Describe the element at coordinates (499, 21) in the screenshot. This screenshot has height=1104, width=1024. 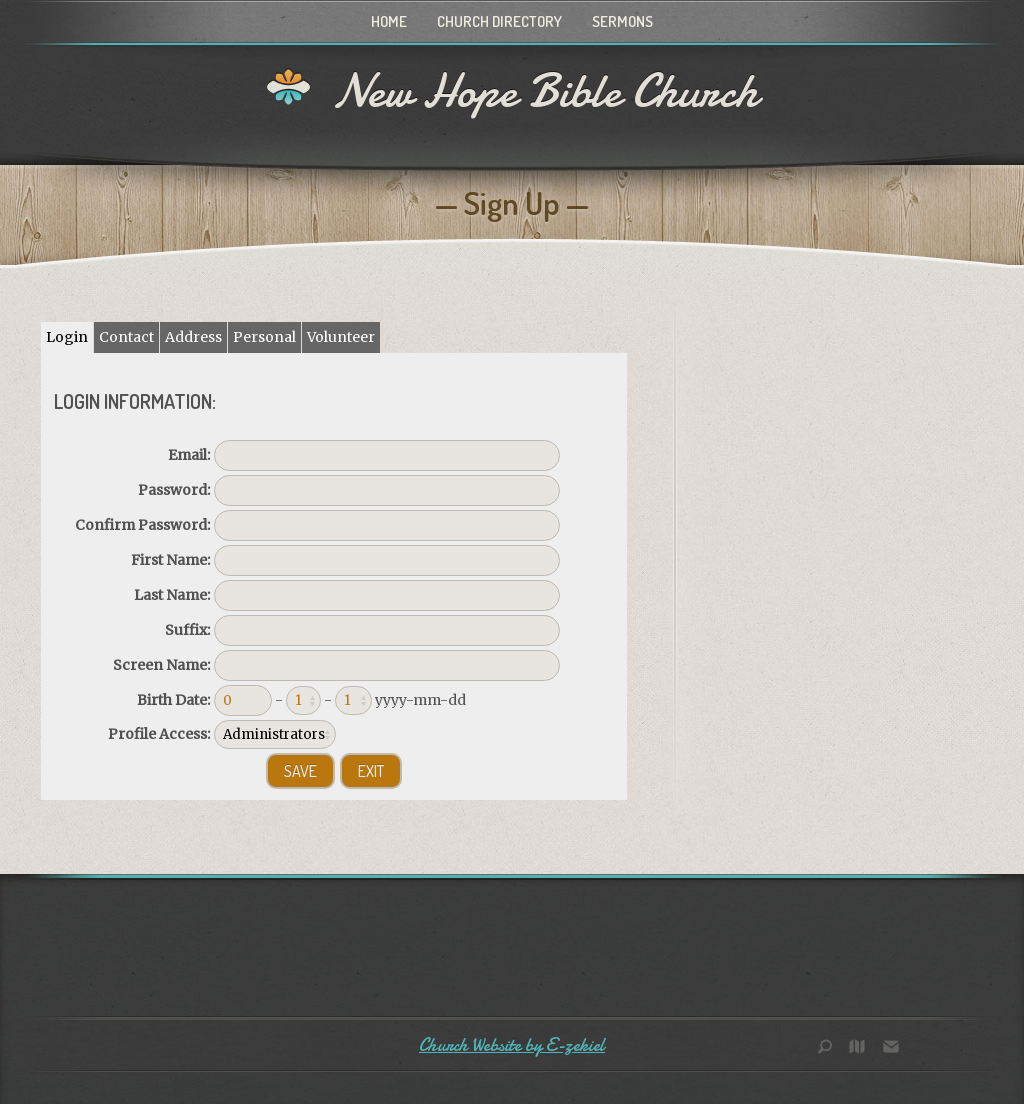
I see `Church Directory` at that location.